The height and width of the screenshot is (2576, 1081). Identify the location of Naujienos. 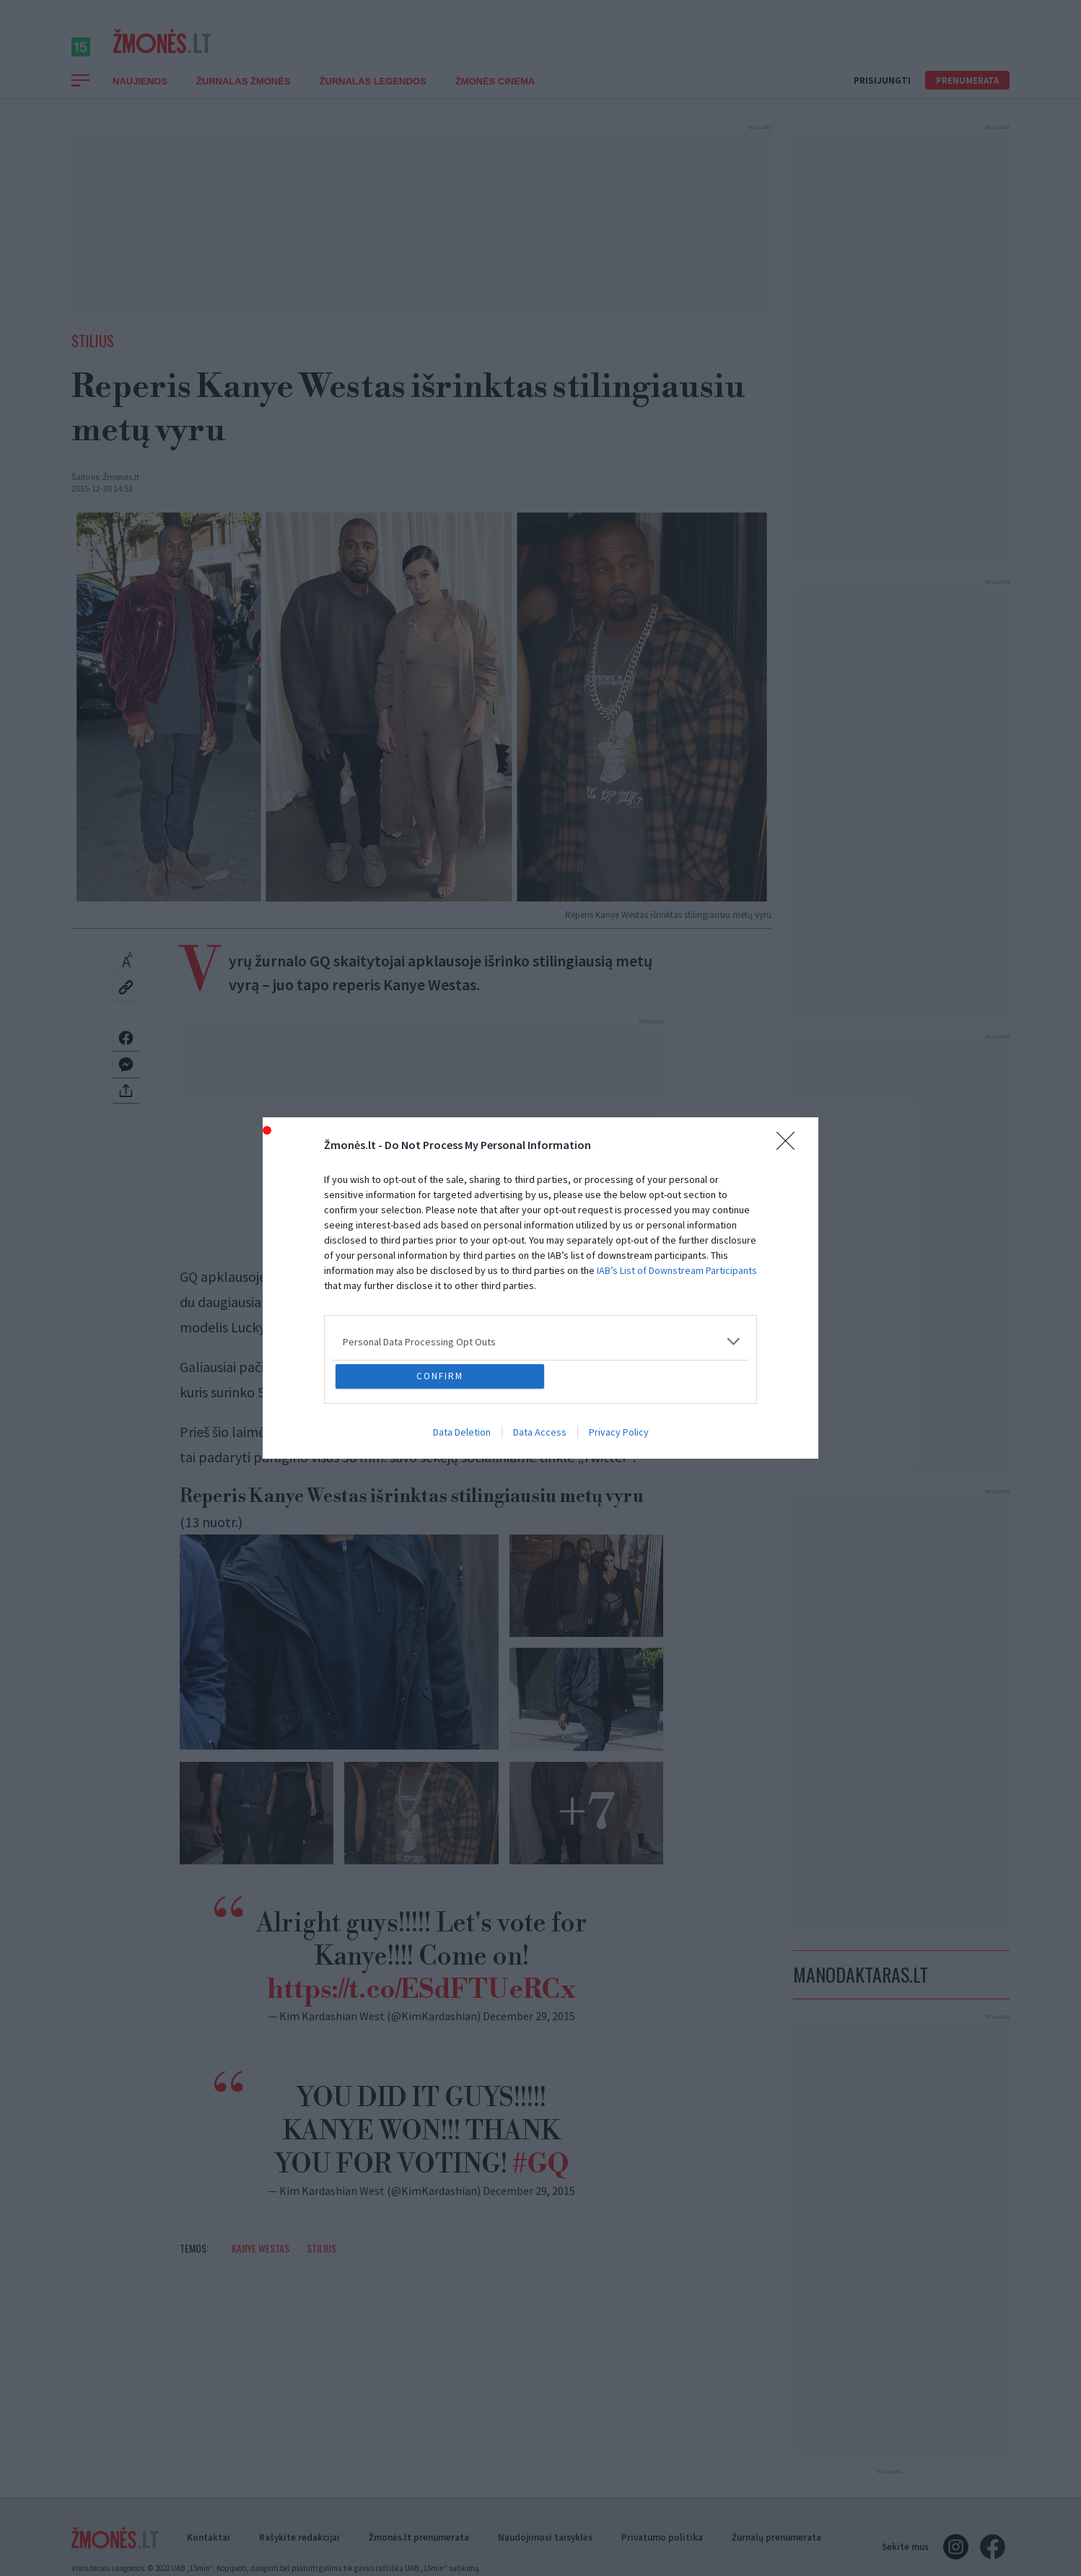
(140, 97).